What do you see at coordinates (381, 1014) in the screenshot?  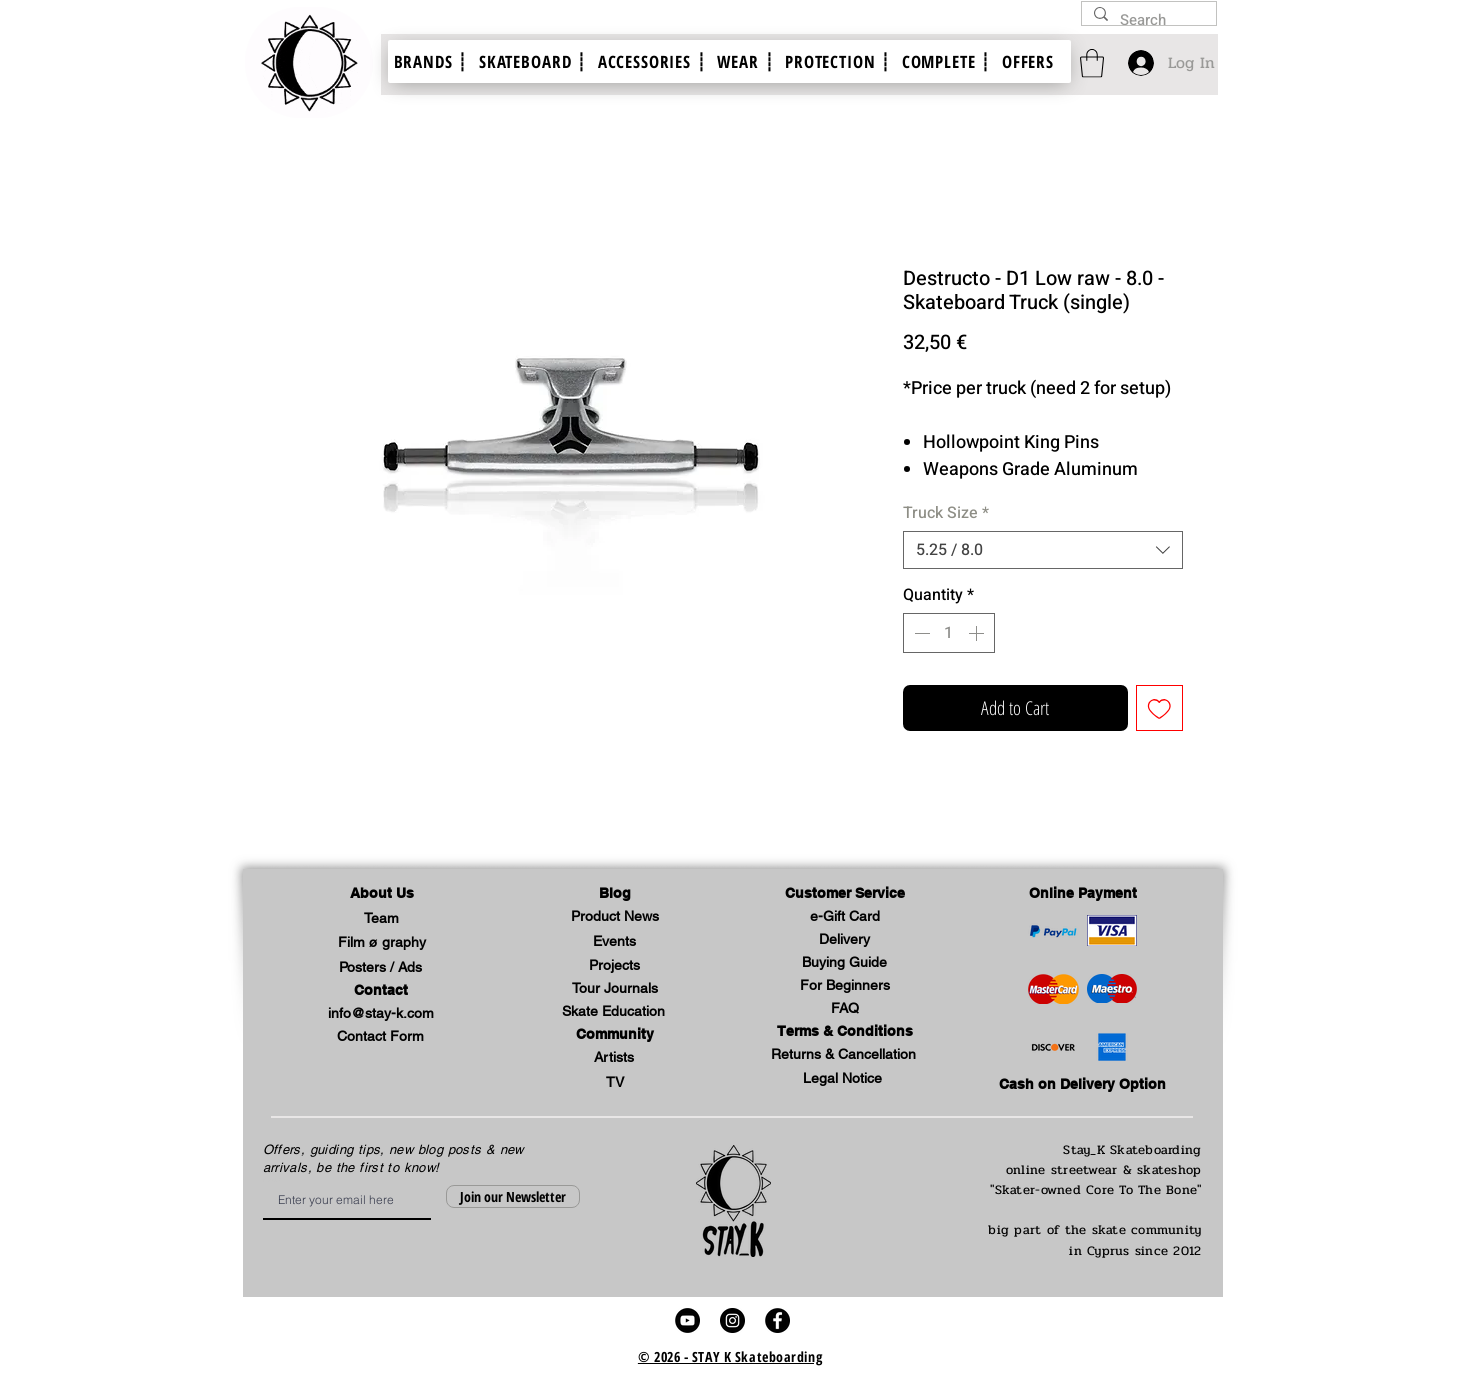 I see `[info@stay-k.com]` at bounding box center [381, 1014].